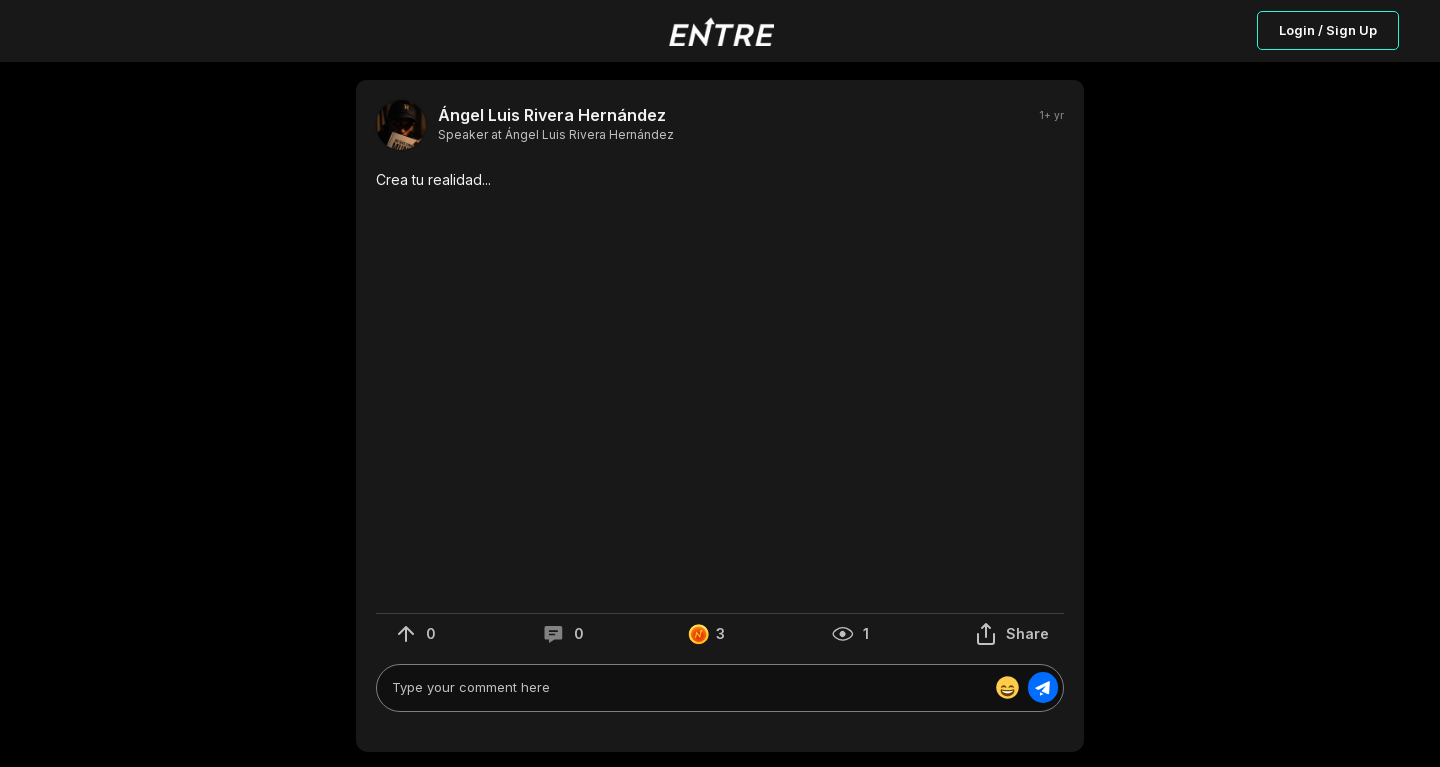 This screenshot has height=767, width=1440. What do you see at coordinates (1328, 30) in the screenshot?
I see `Login / Sign Up` at bounding box center [1328, 30].